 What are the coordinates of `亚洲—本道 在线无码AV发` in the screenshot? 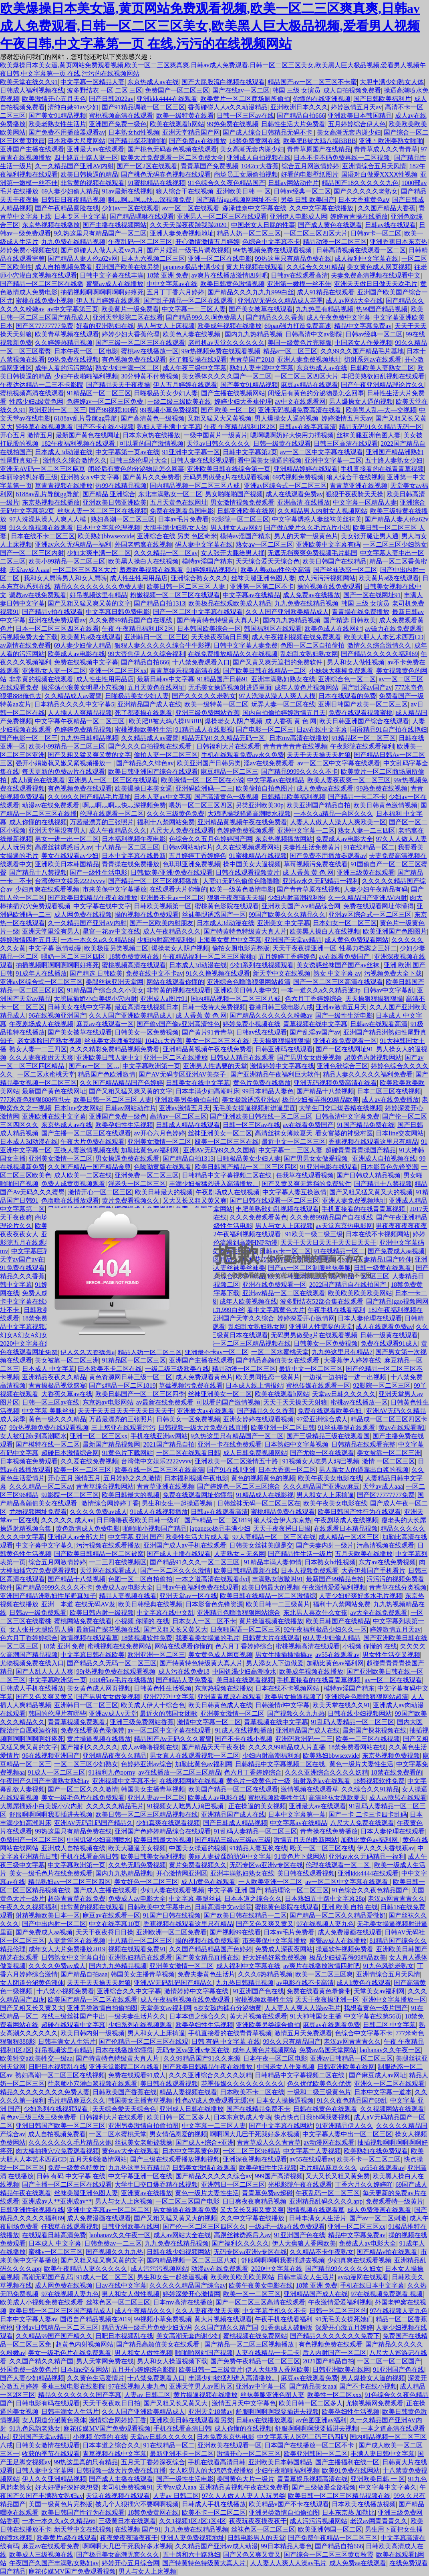 It's located at (78, 1604).